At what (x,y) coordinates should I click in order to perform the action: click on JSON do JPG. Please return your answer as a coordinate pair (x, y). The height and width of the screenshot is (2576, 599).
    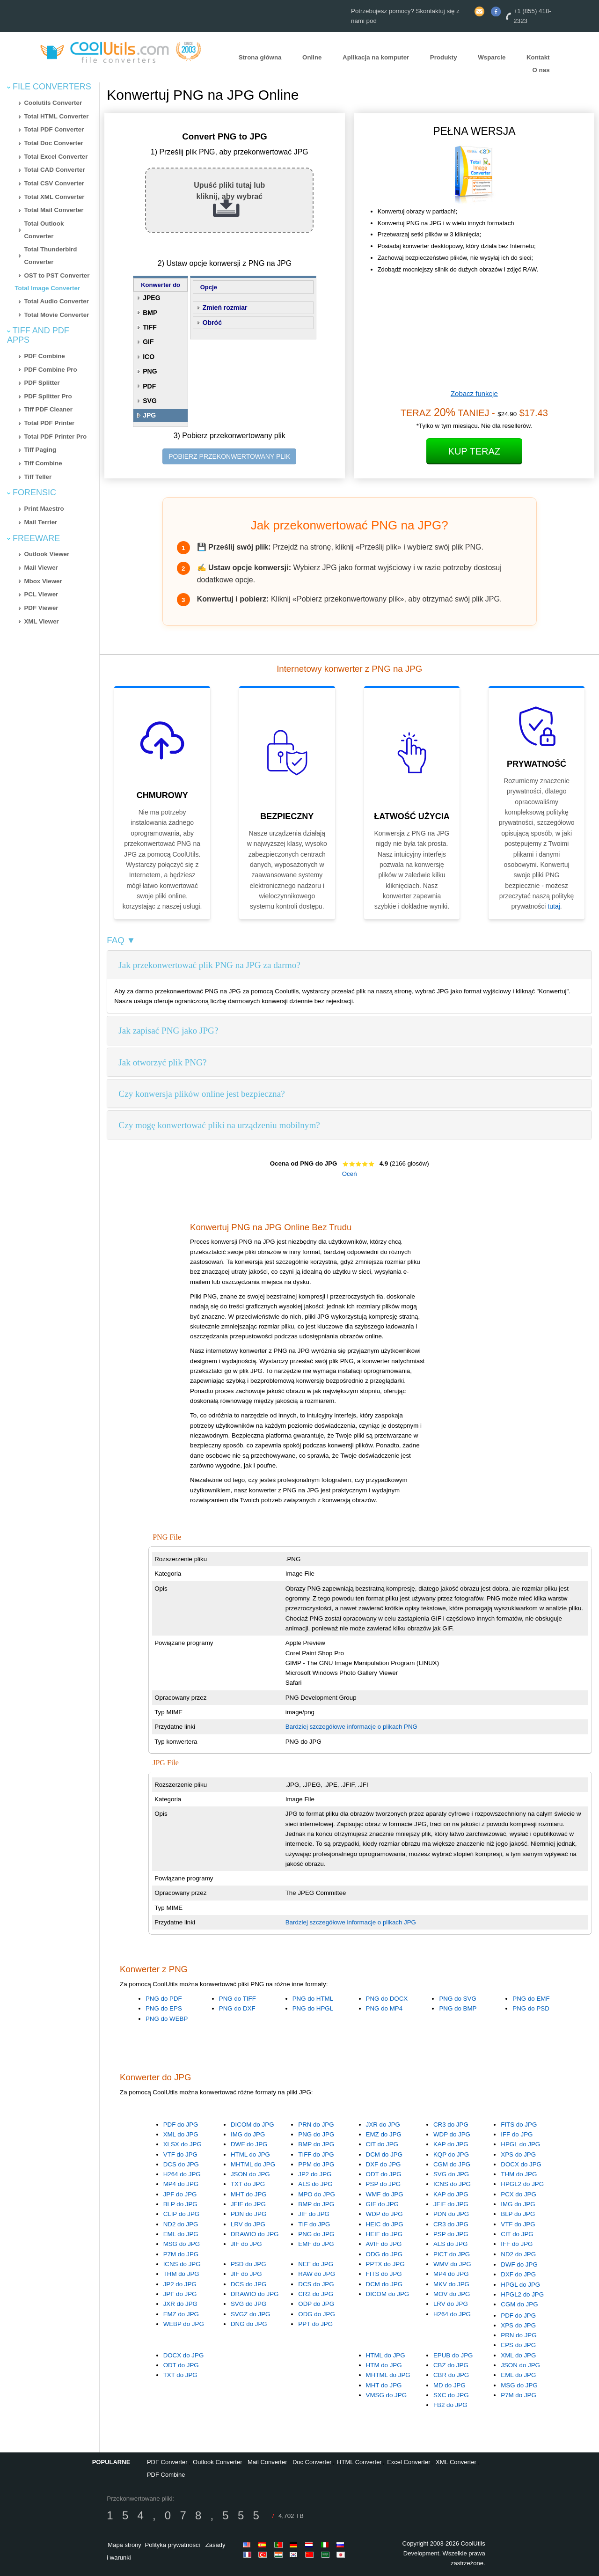
    Looking at the image, I should click on (250, 2174).